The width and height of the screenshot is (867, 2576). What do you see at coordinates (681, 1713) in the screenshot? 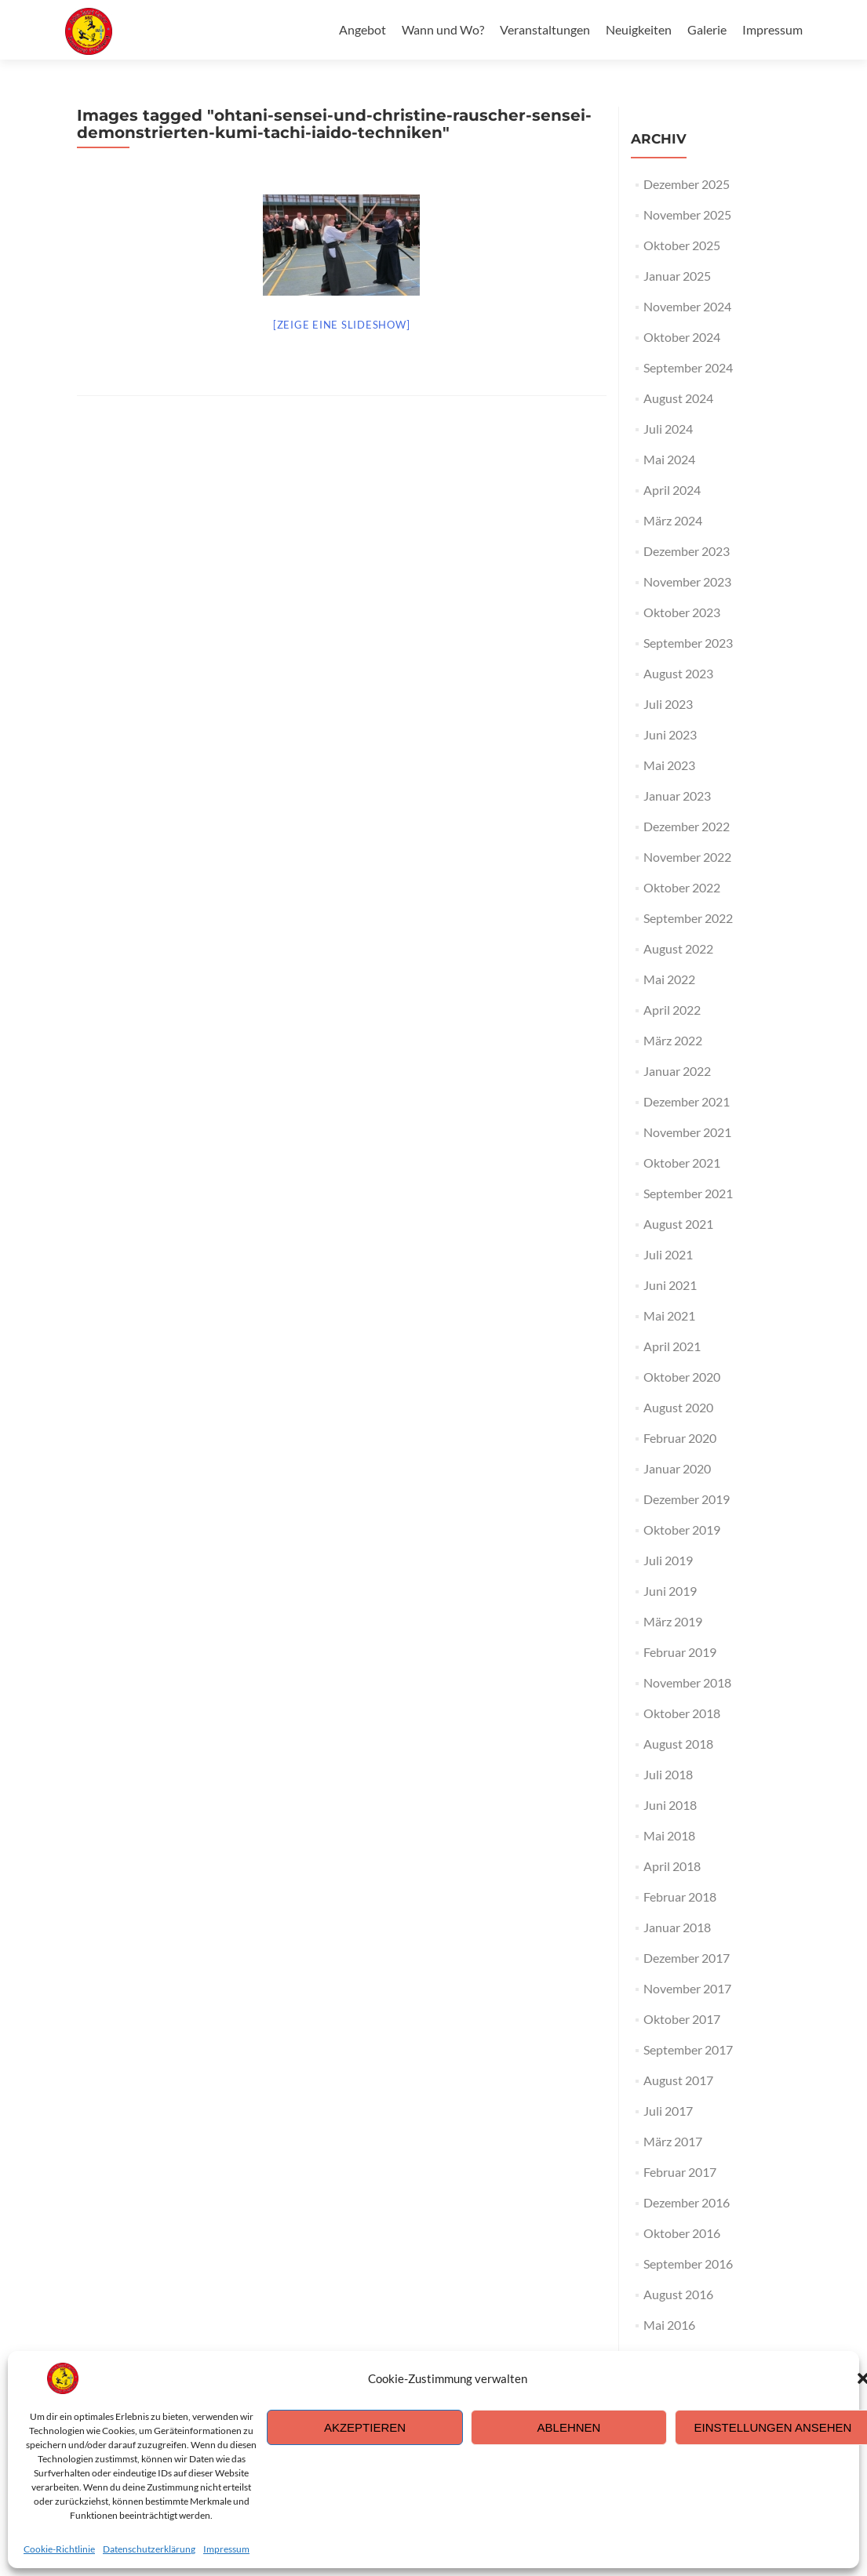
I see `Oktober 2018` at bounding box center [681, 1713].